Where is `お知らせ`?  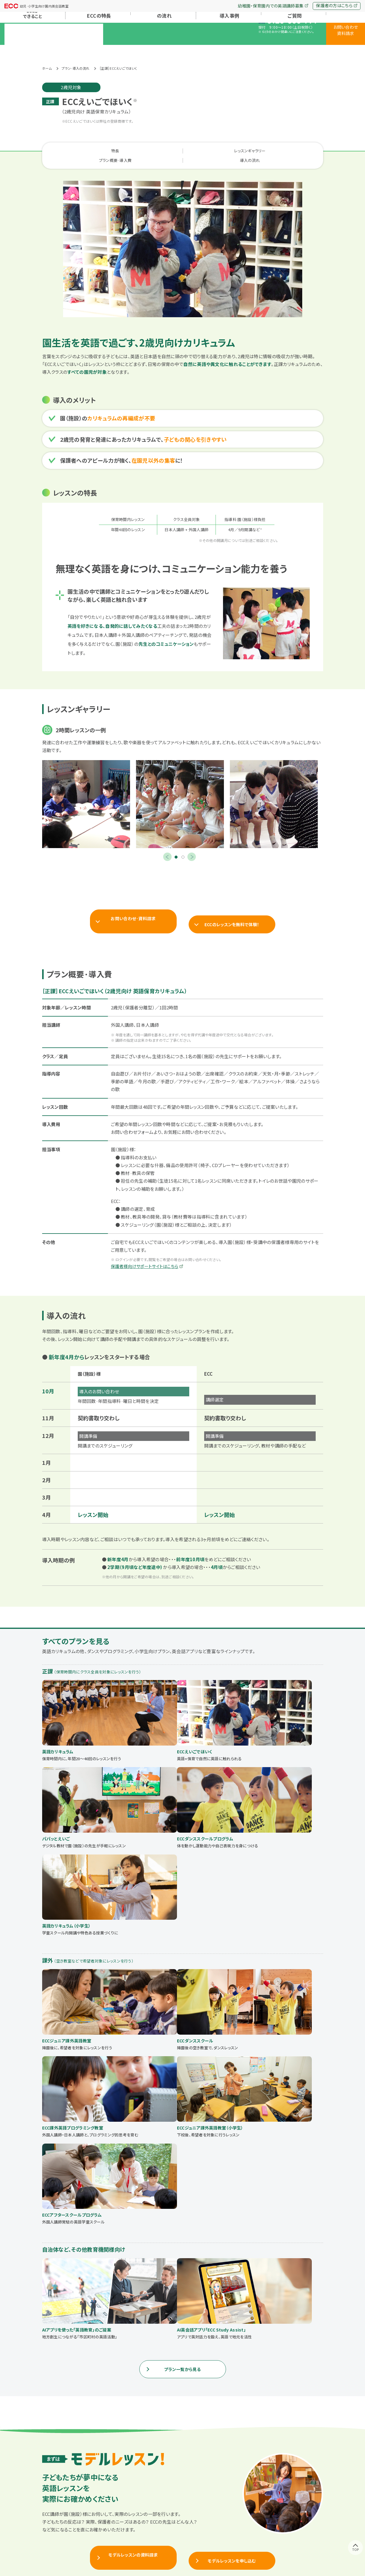 お知らせ is located at coordinates (53, 2514).